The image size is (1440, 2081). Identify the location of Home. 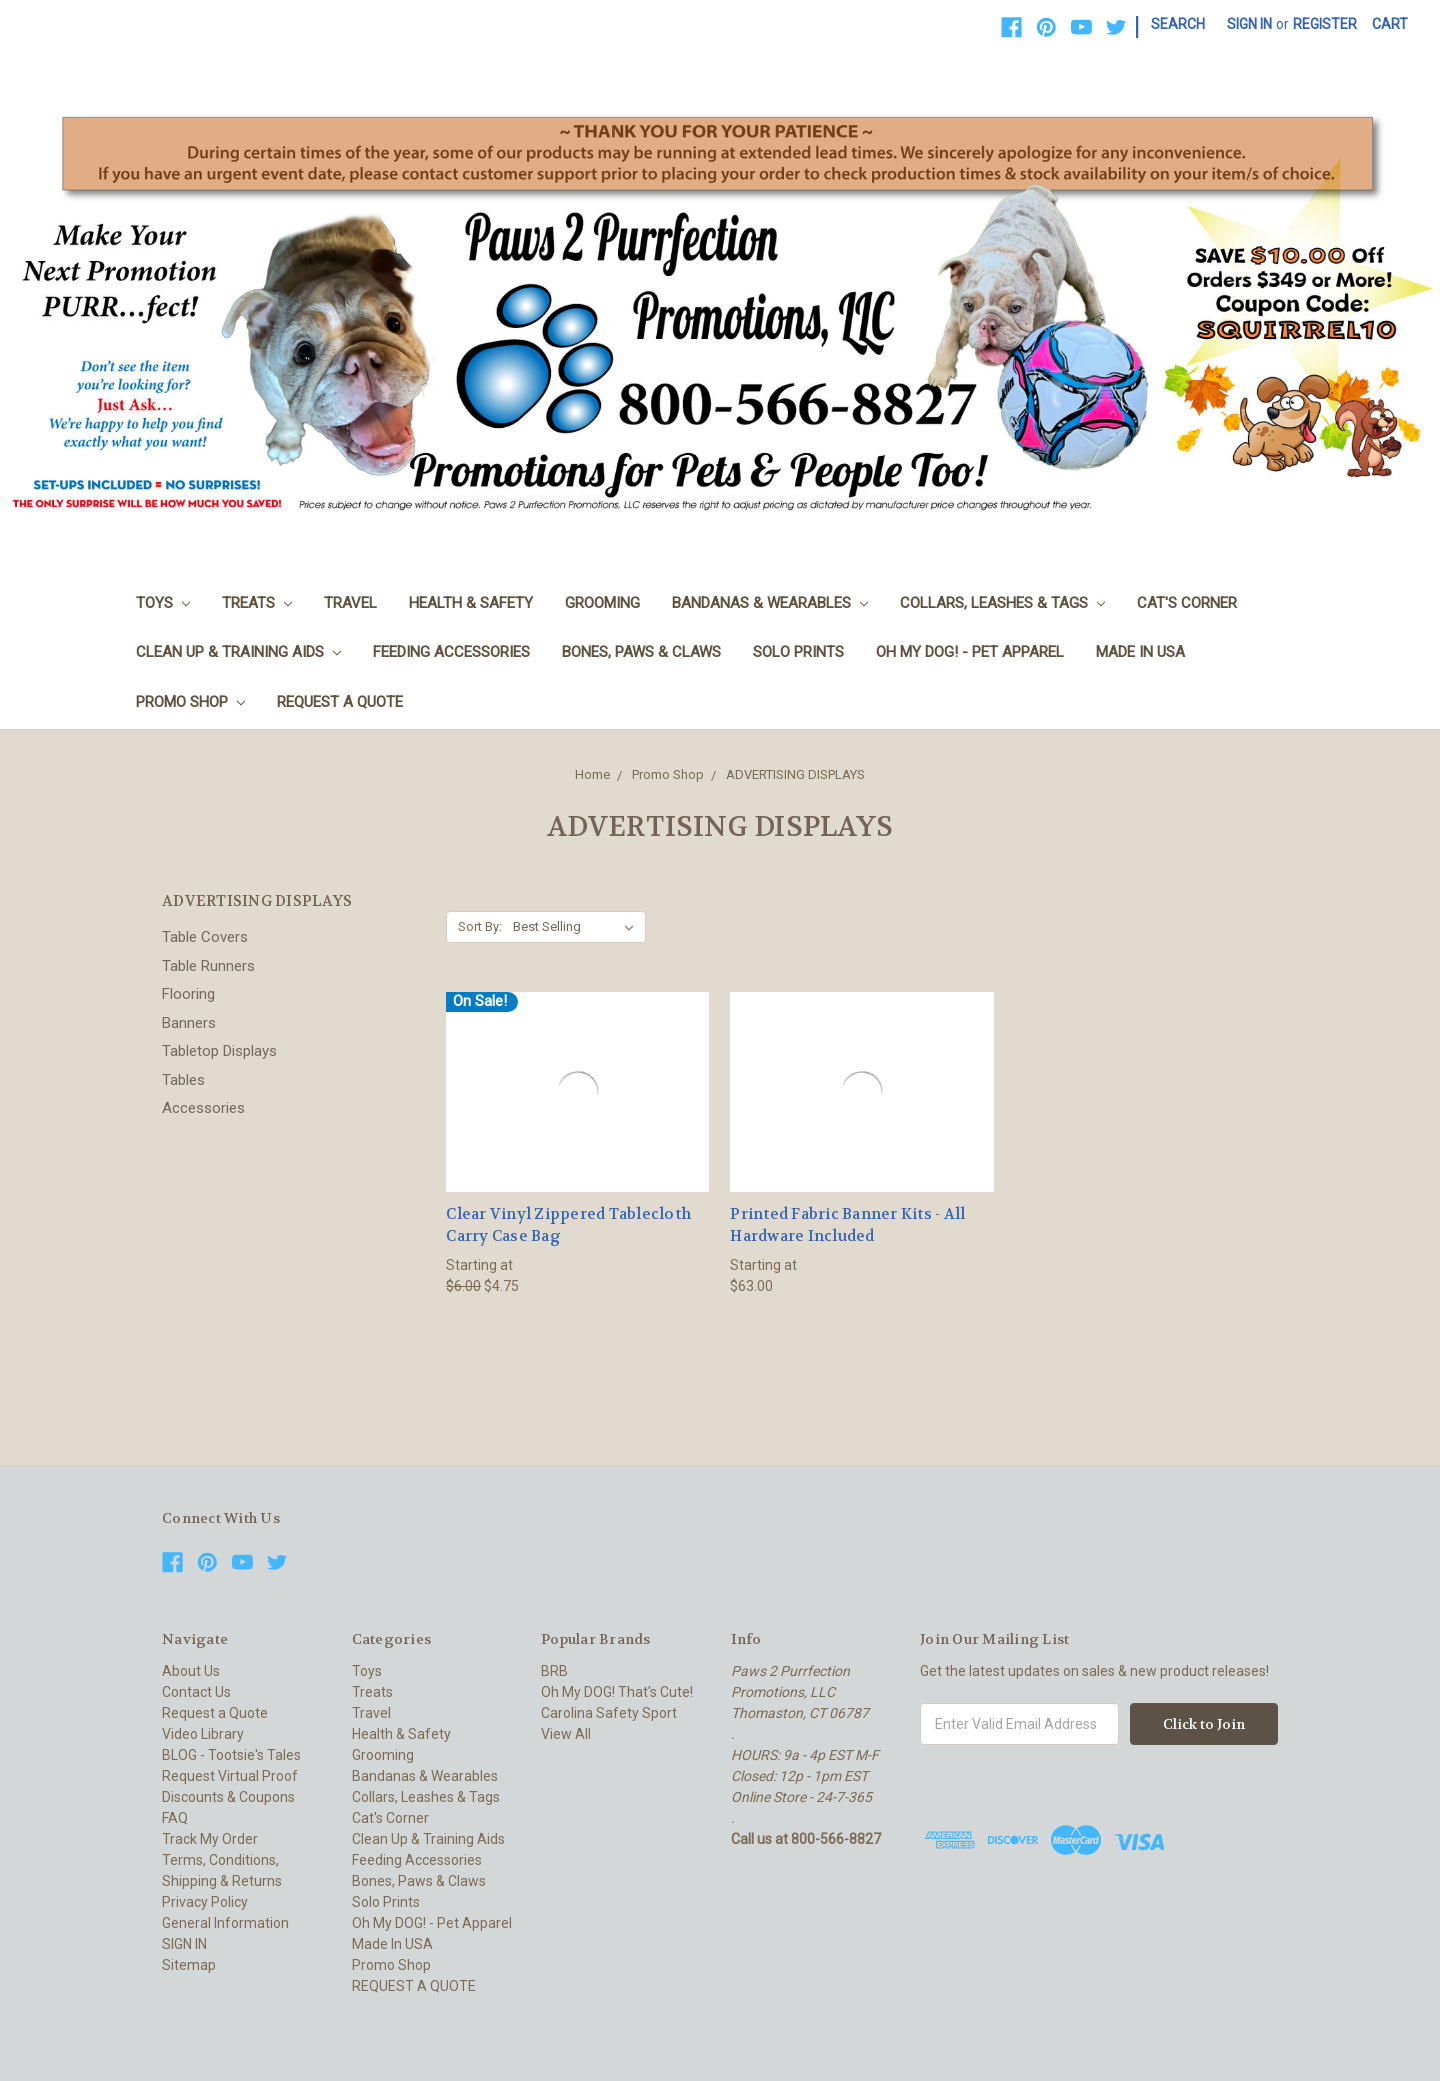
(592, 774).